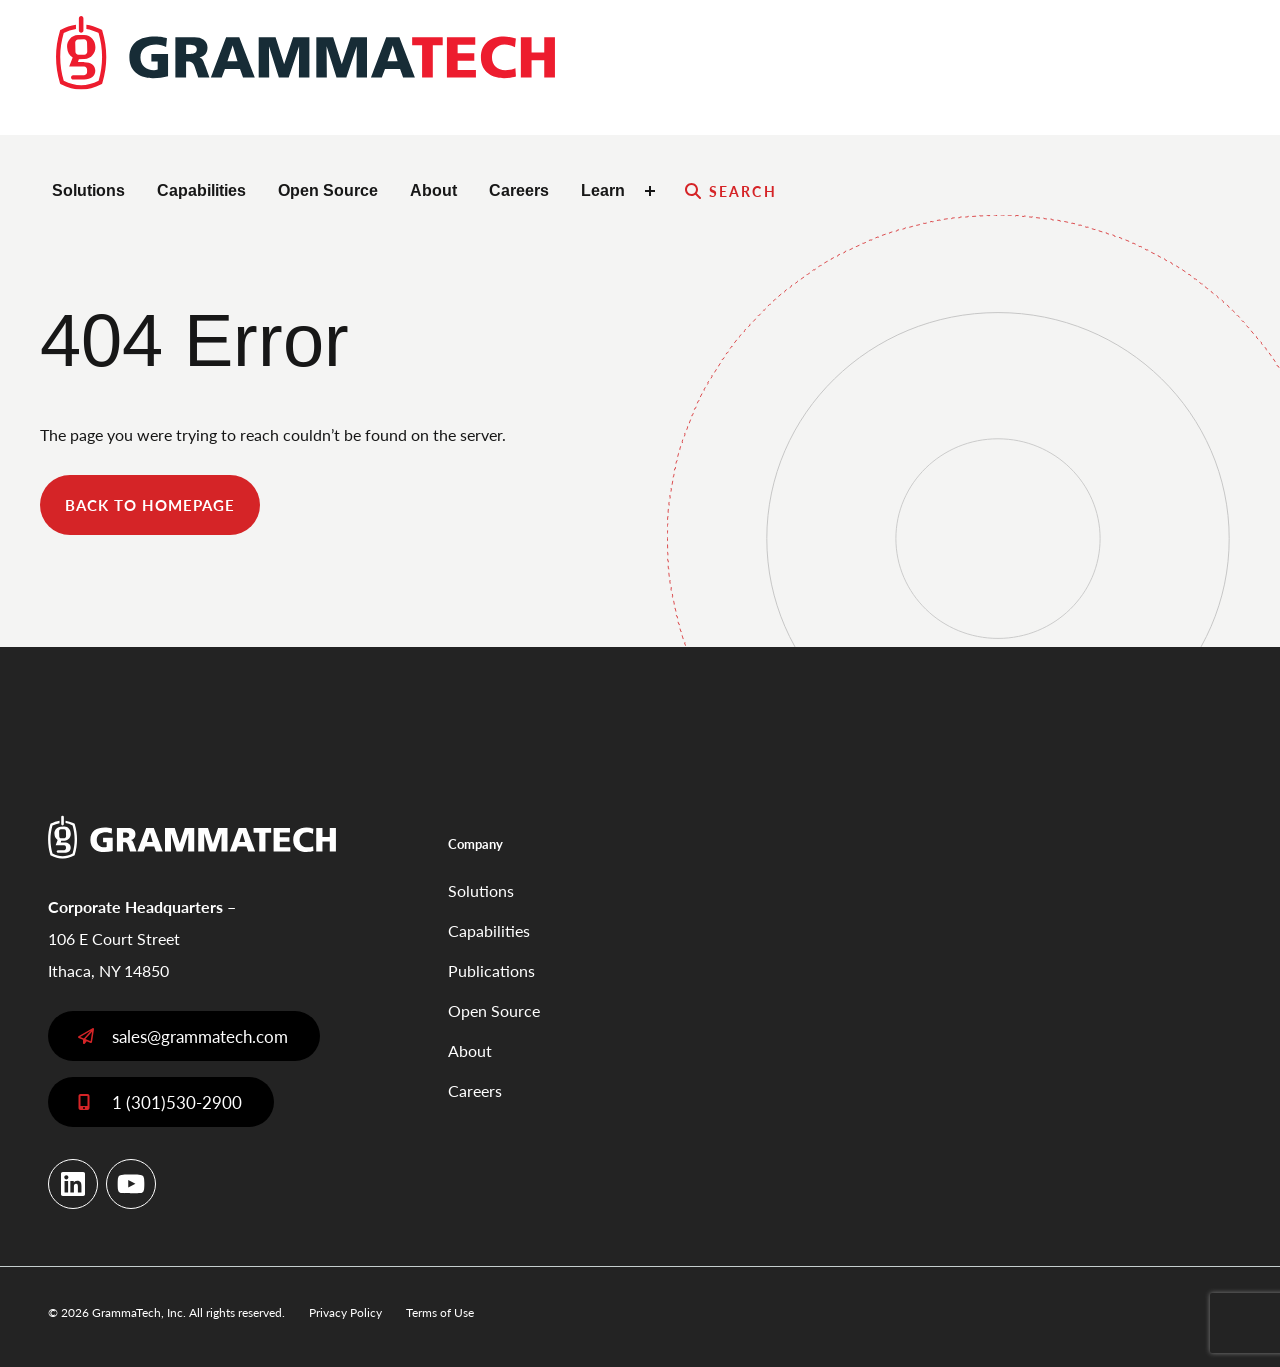 This screenshot has height=1367, width=1280. What do you see at coordinates (603, 190) in the screenshot?
I see `Learn` at bounding box center [603, 190].